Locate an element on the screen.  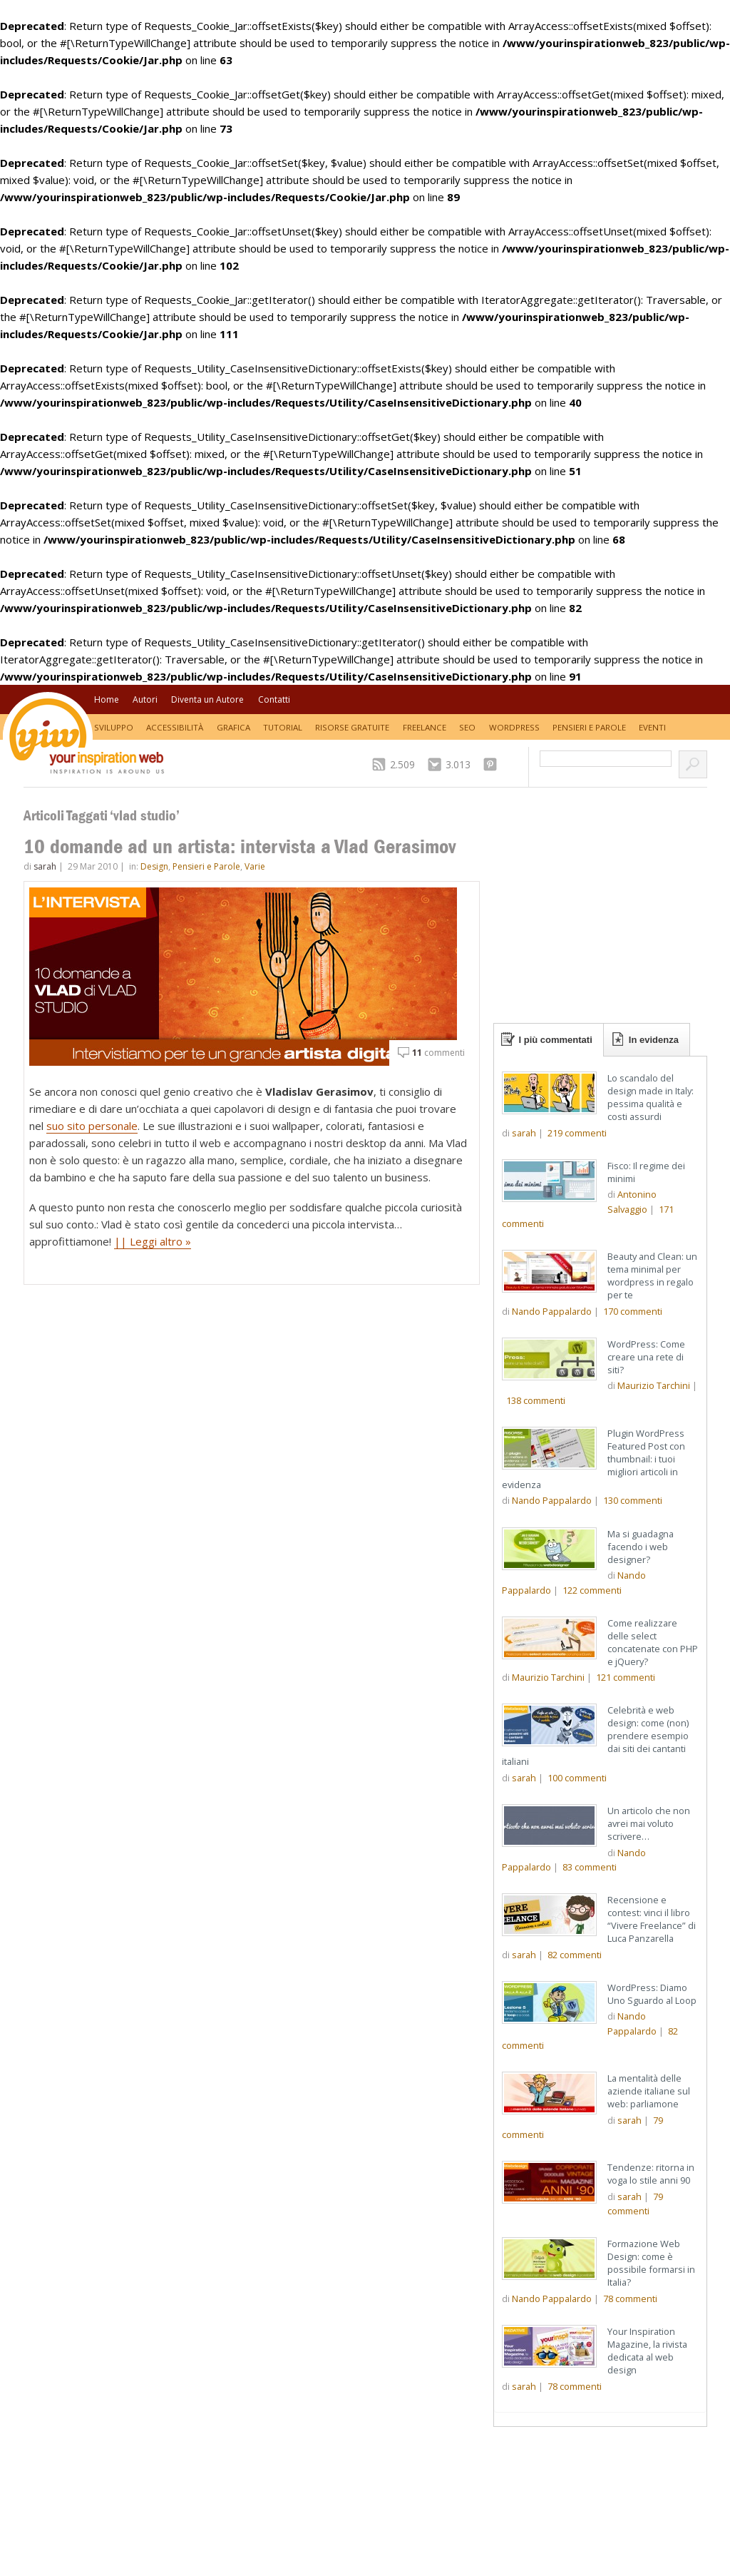
Un articolo che non avrei mai voluto scrivere… is located at coordinates (648, 1823).